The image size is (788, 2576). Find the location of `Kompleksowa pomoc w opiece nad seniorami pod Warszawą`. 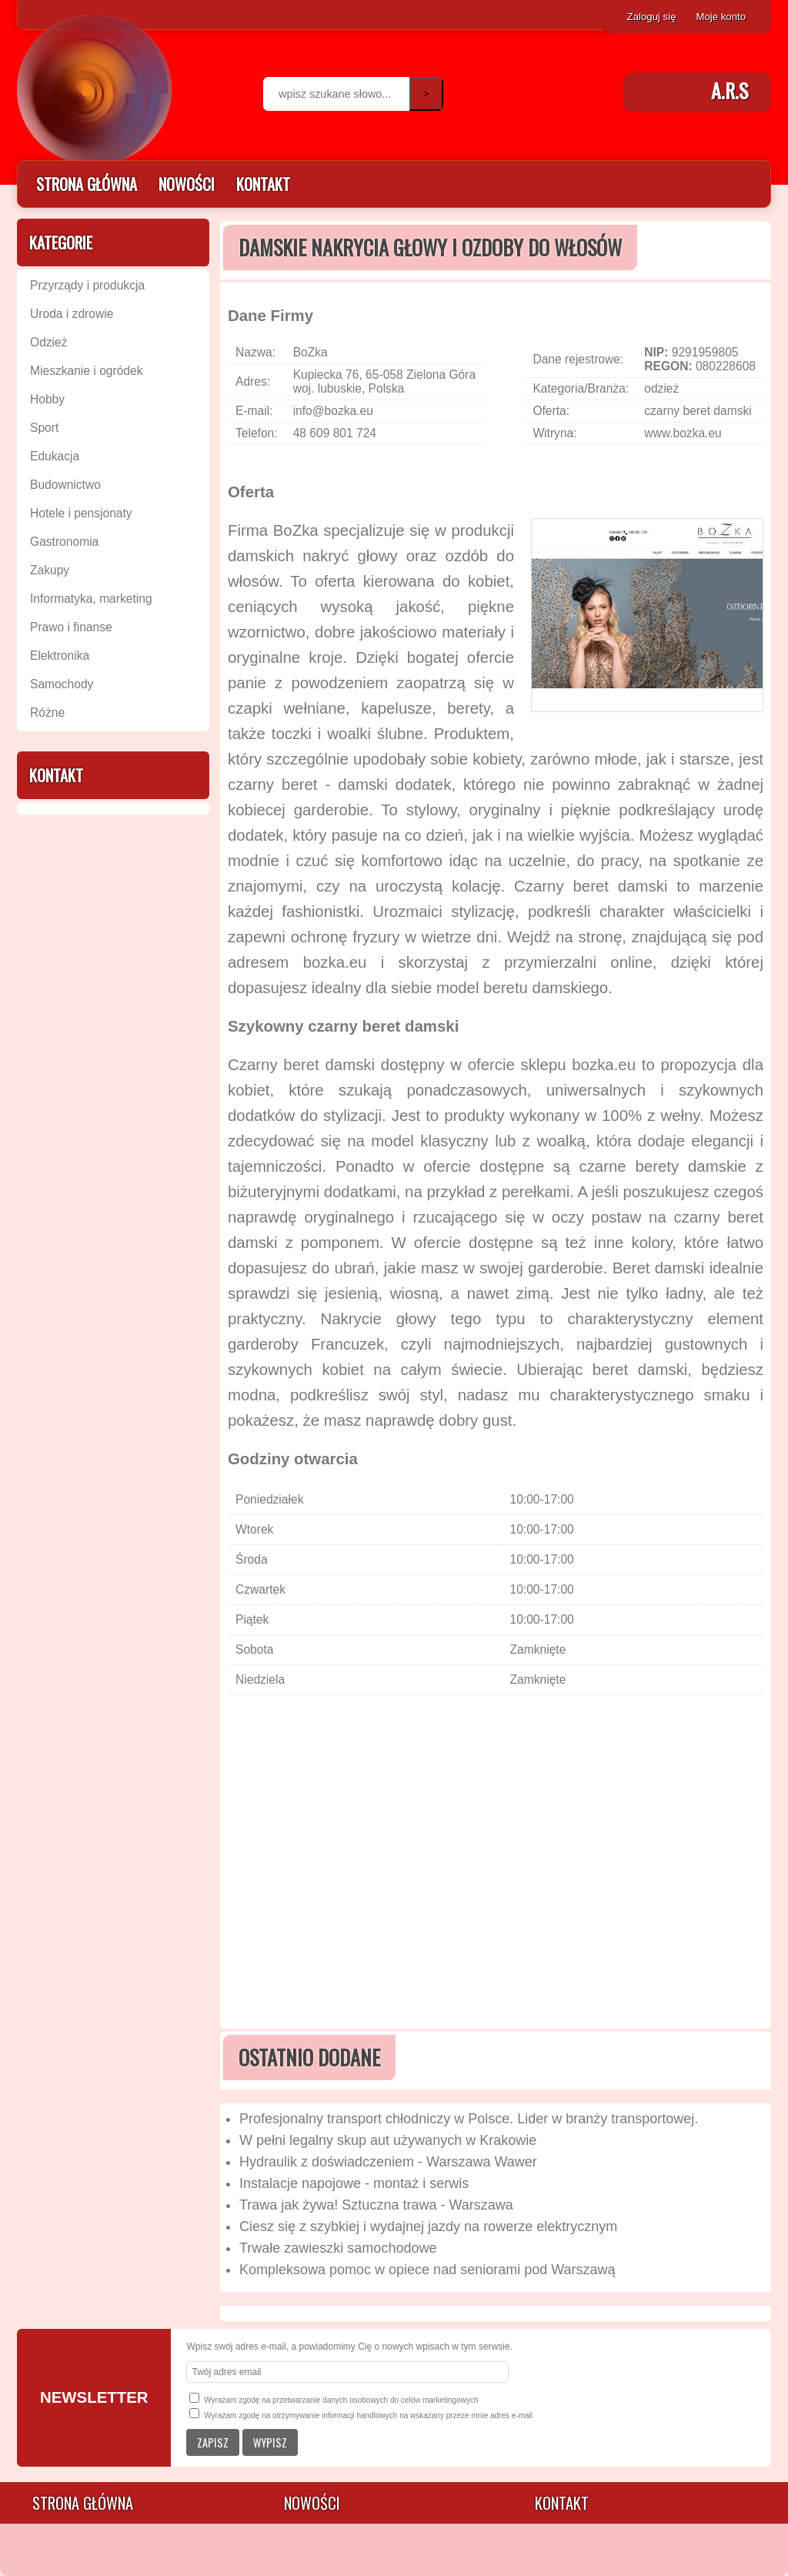

Kompleksowa pomoc w opiece nad seniorami pod Warszawą is located at coordinates (427, 2269).